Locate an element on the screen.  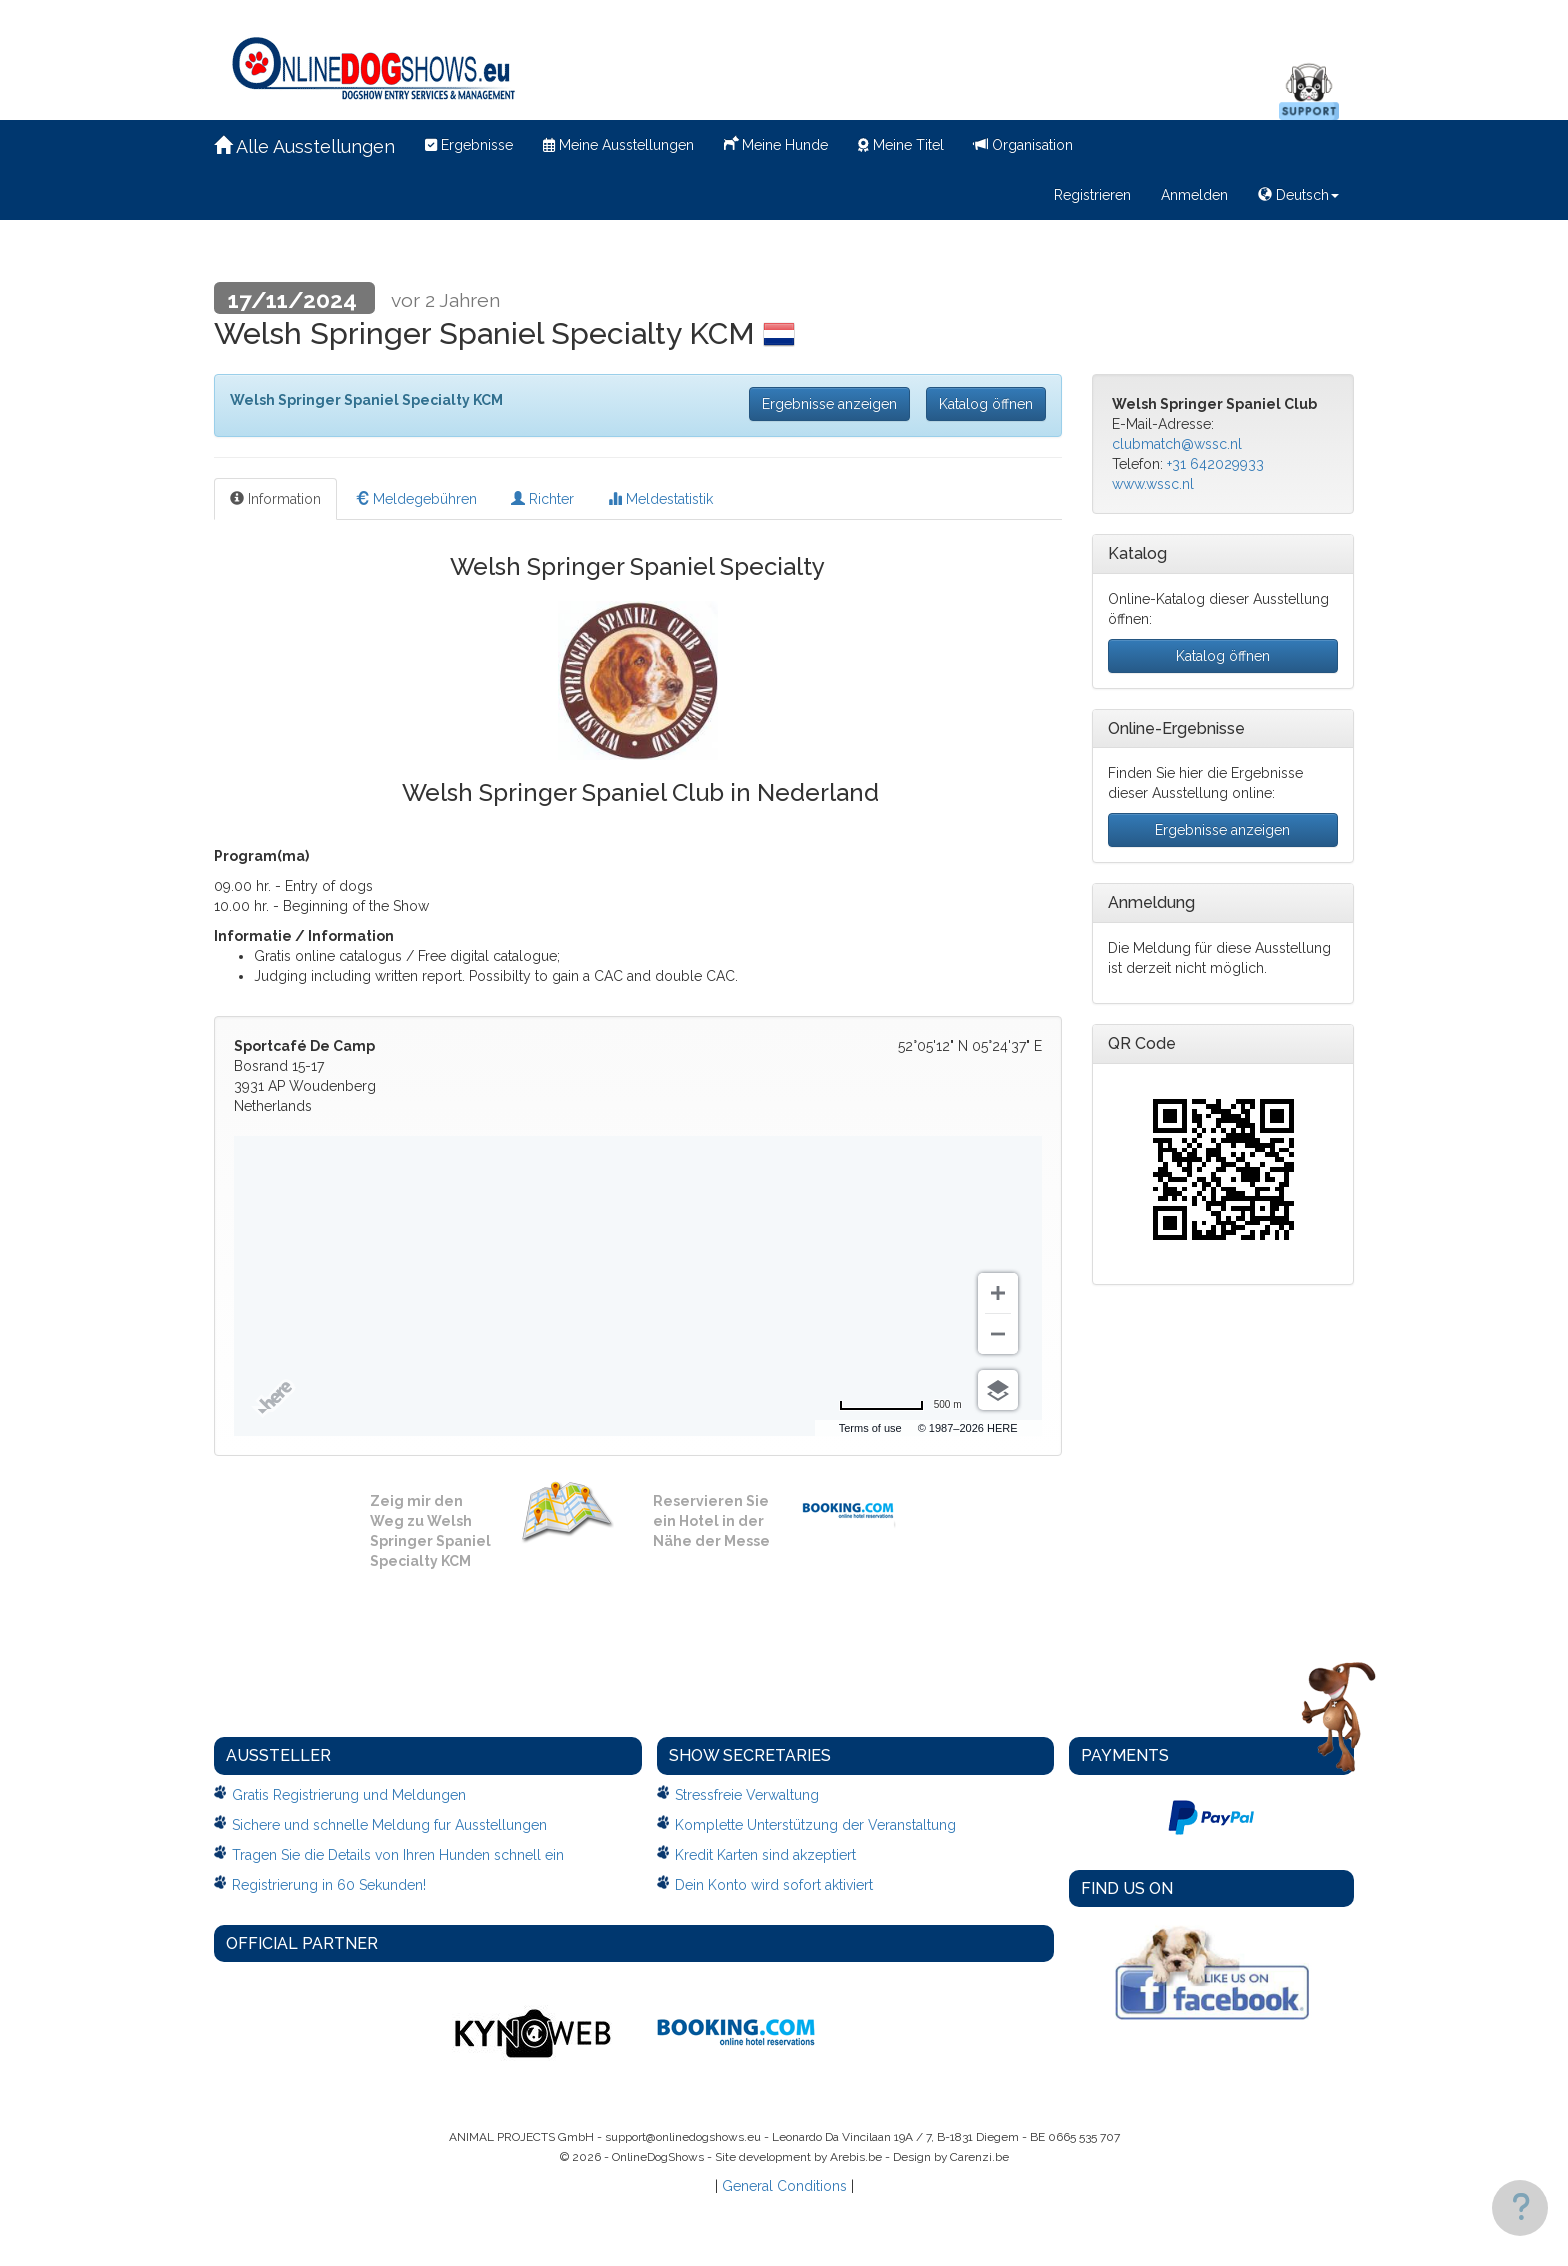
Registrieren is located at coordinates (1092, 195).